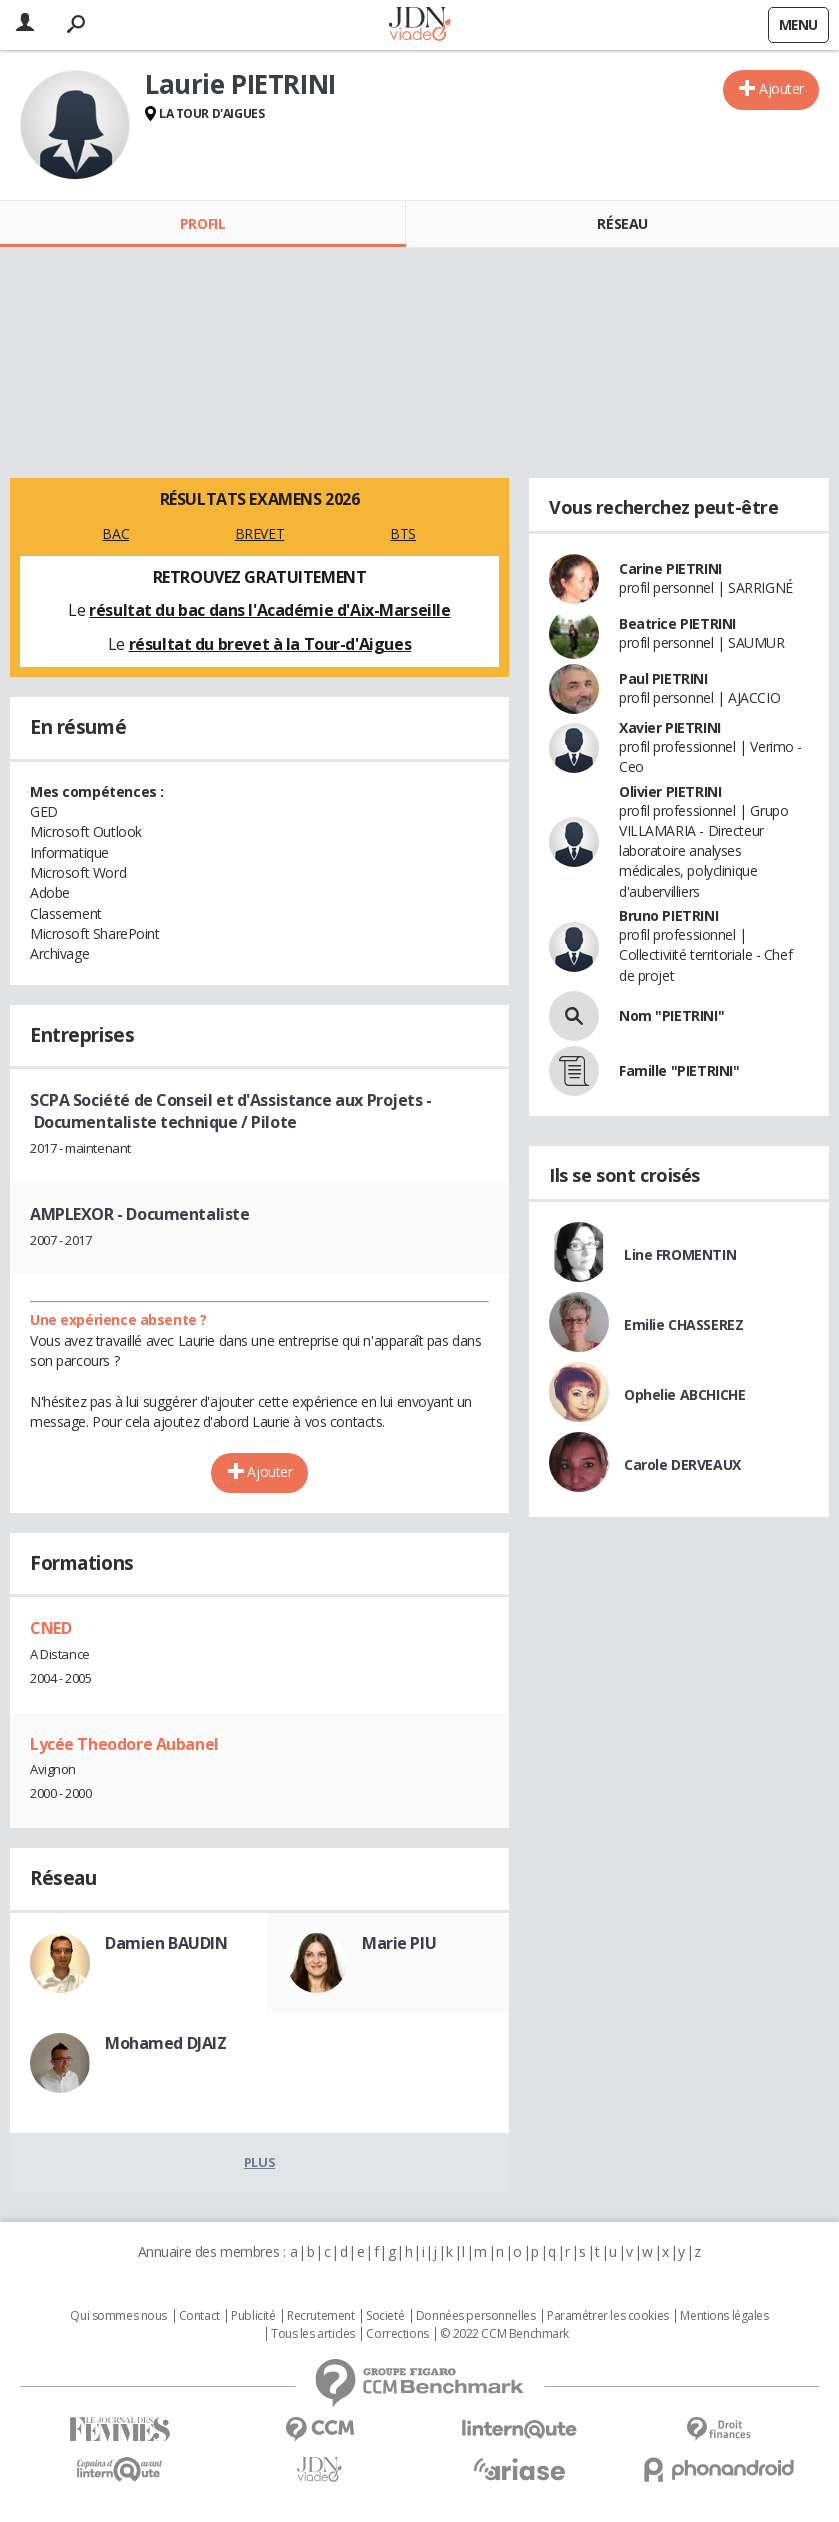 This screenshot has height=2522, width=839. Describe the element at coordinates (259, 533) in the screenshot. I see `BREVET` at that location.